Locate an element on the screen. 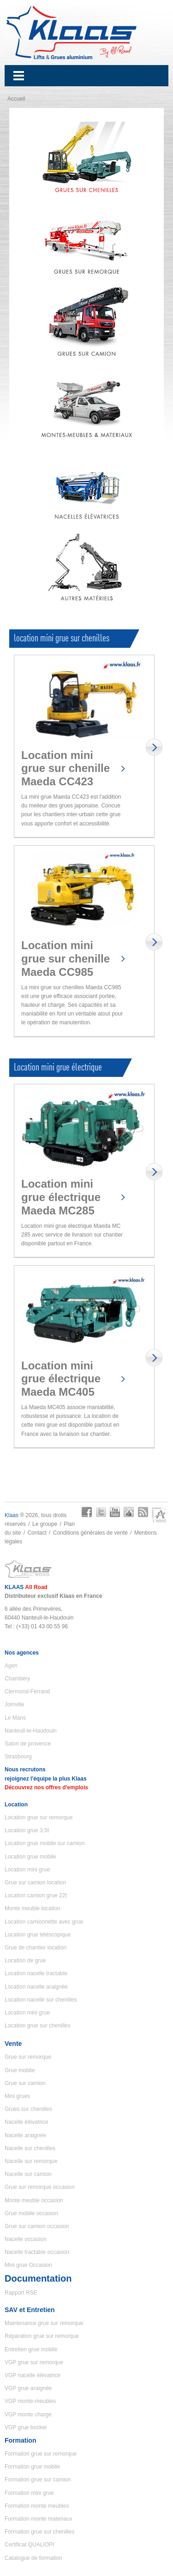 This screenshot has width=173, height=2576. Location grue téléscopique is located at coordinates (38, 1934).